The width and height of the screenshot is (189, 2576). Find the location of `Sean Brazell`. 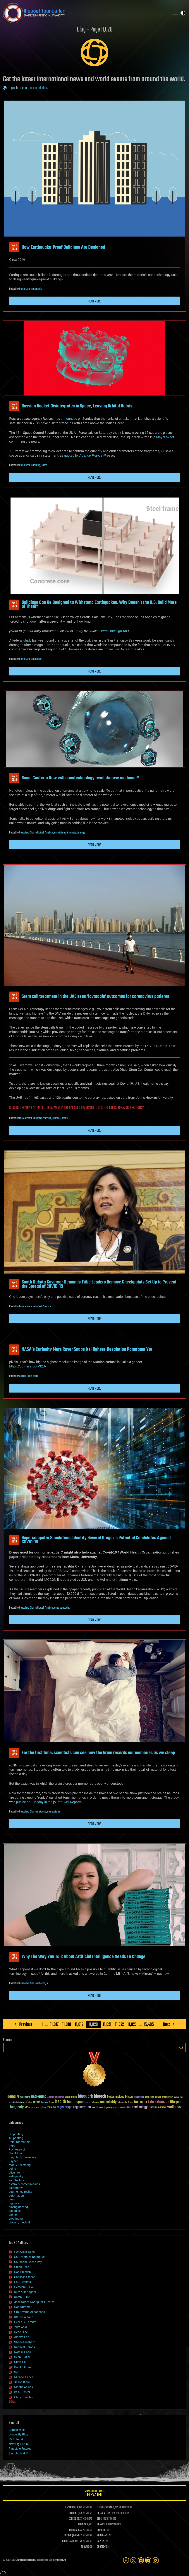

Sean Brazell is located at coordinates (22, 2357).